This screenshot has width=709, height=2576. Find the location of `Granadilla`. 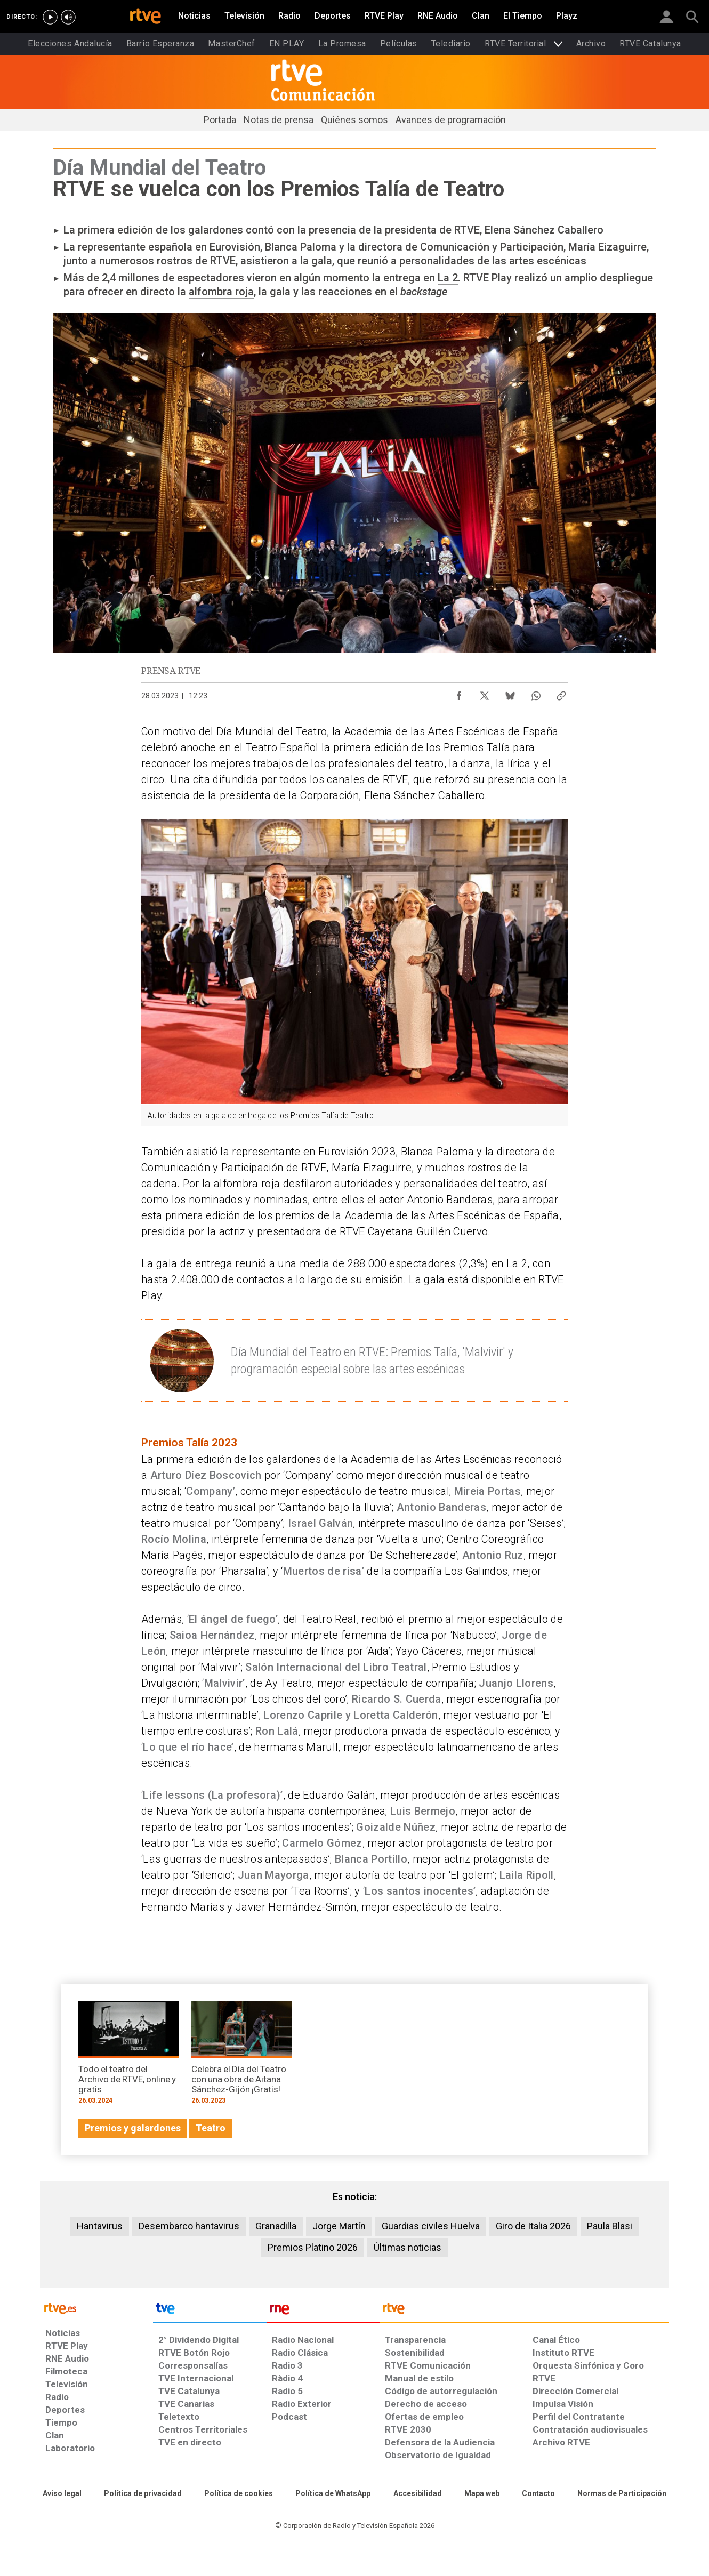

Granadilla is located at coordinates (275, 2226).